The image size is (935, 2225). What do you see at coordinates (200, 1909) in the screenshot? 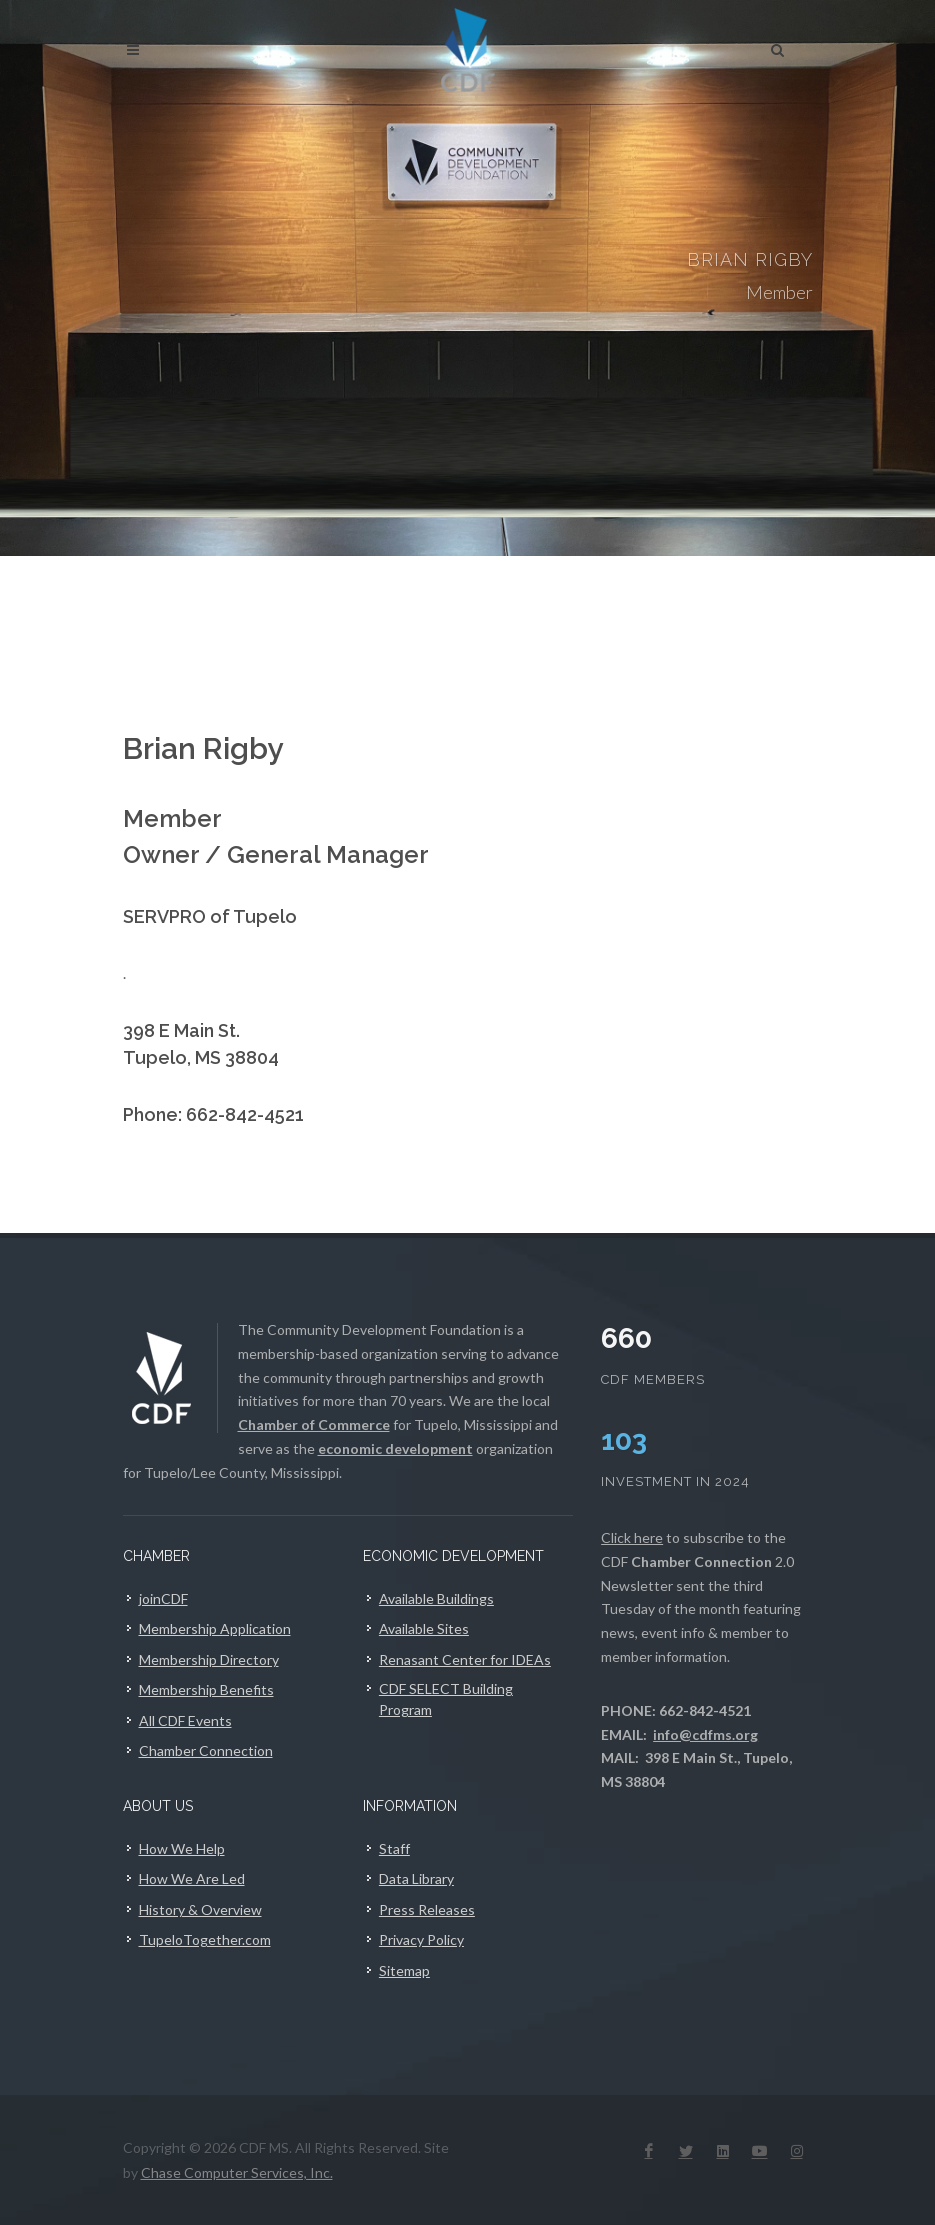
I see `History & Overview` at bounding box center [200, 1909].